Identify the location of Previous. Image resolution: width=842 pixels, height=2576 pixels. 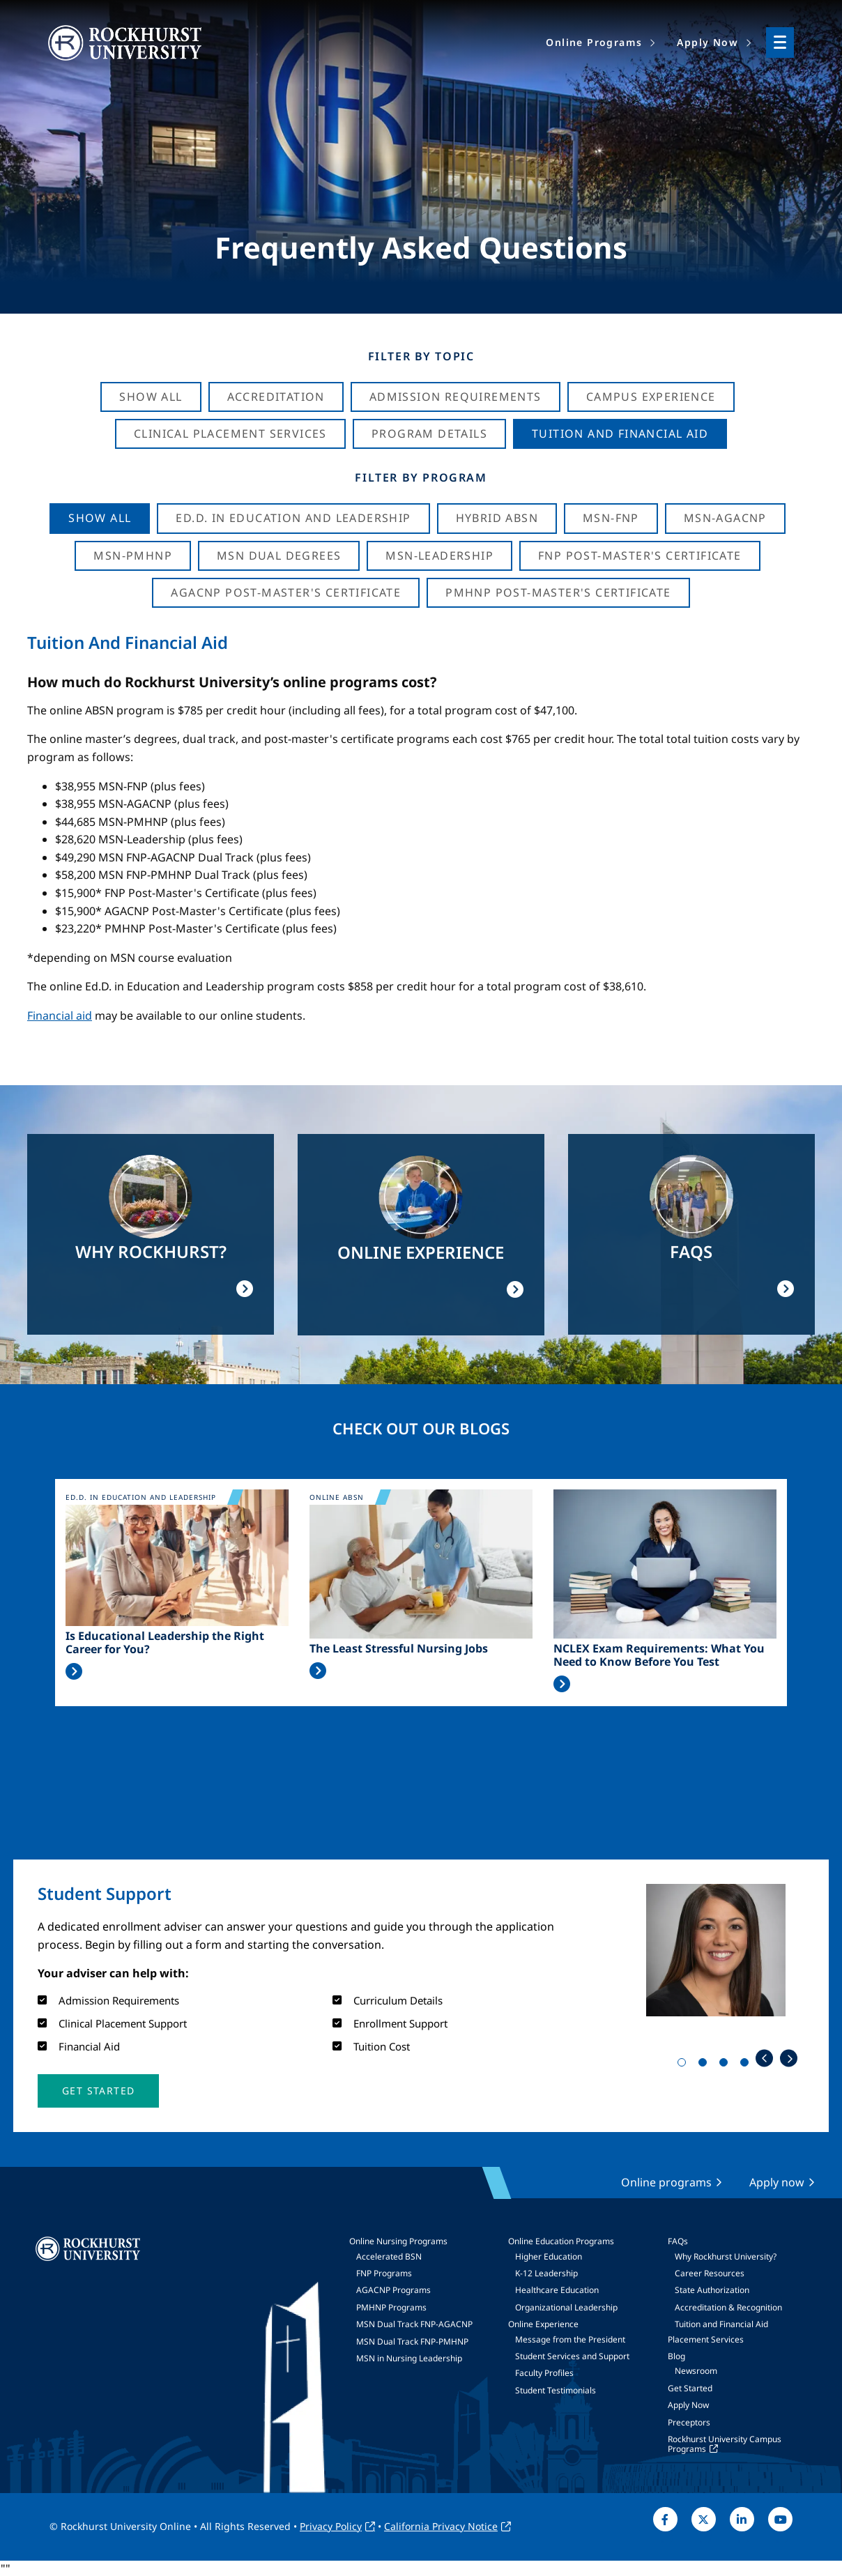
(764, 2058).